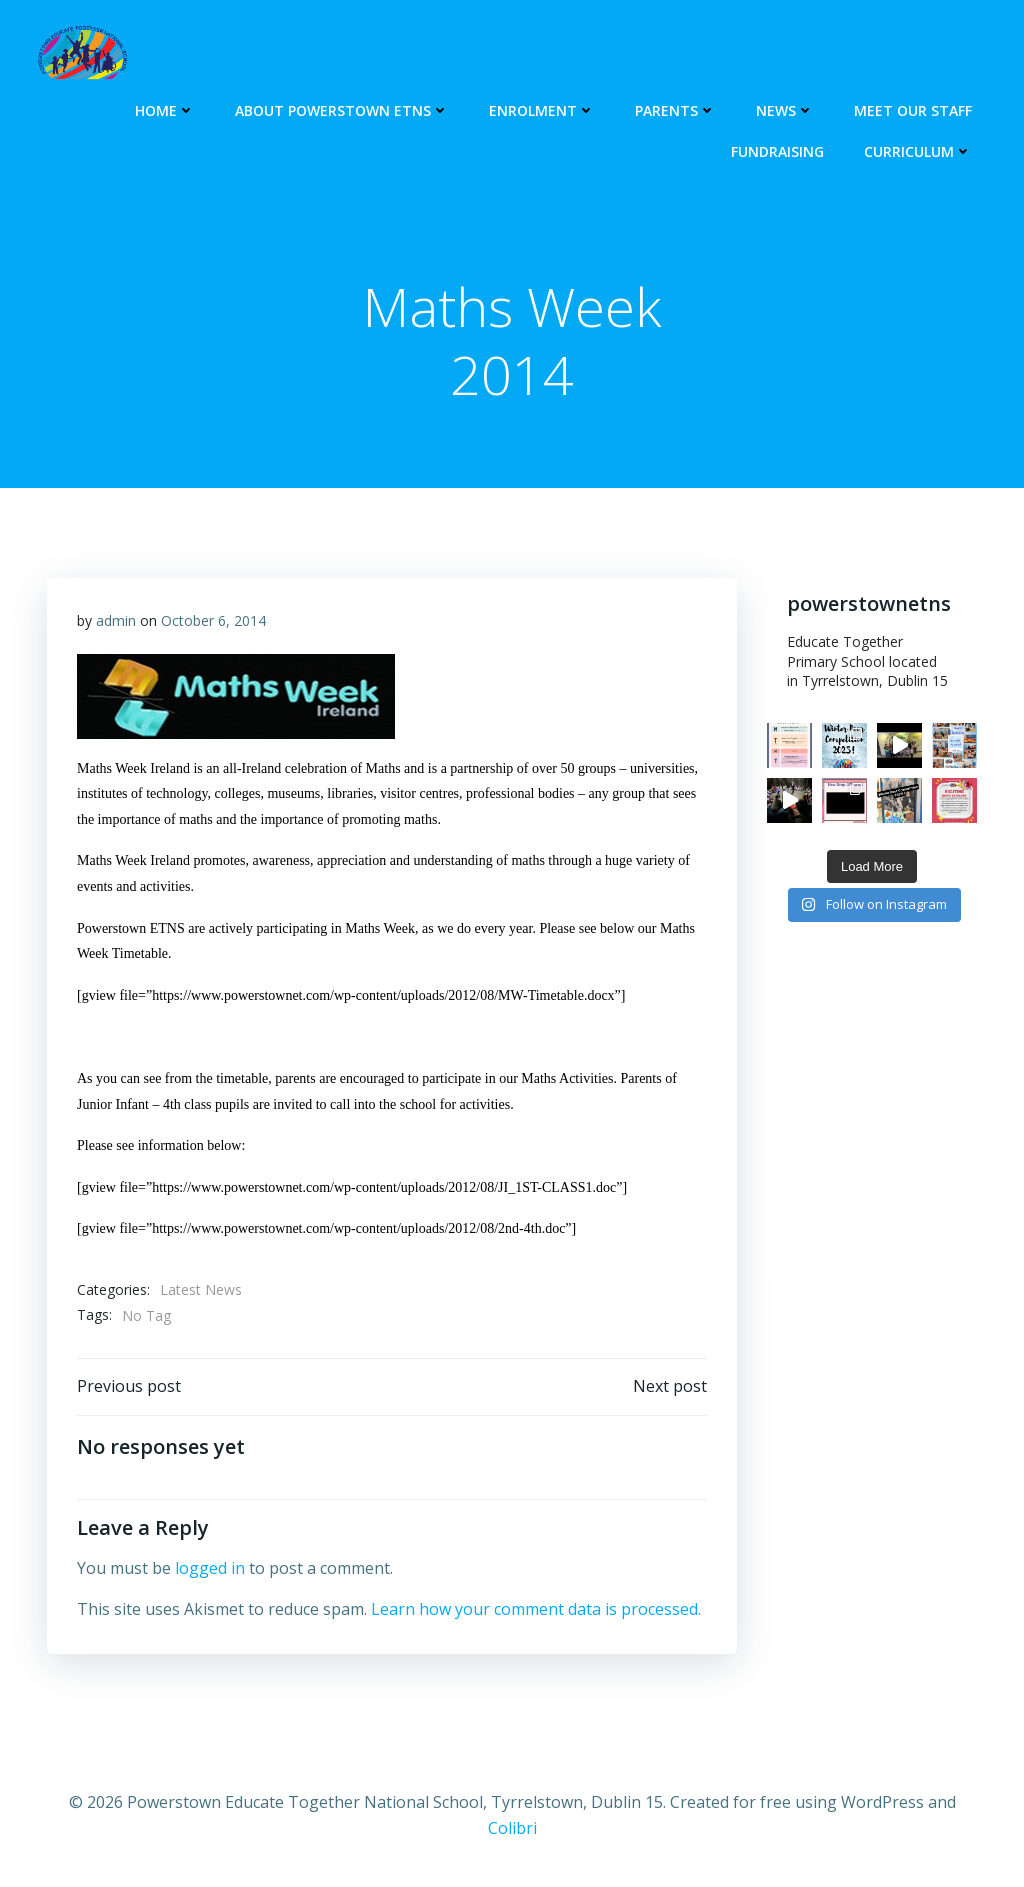 The height and width of the screenshot is (1887, 1024). I want to click on Fundraising, so click(777, 151).